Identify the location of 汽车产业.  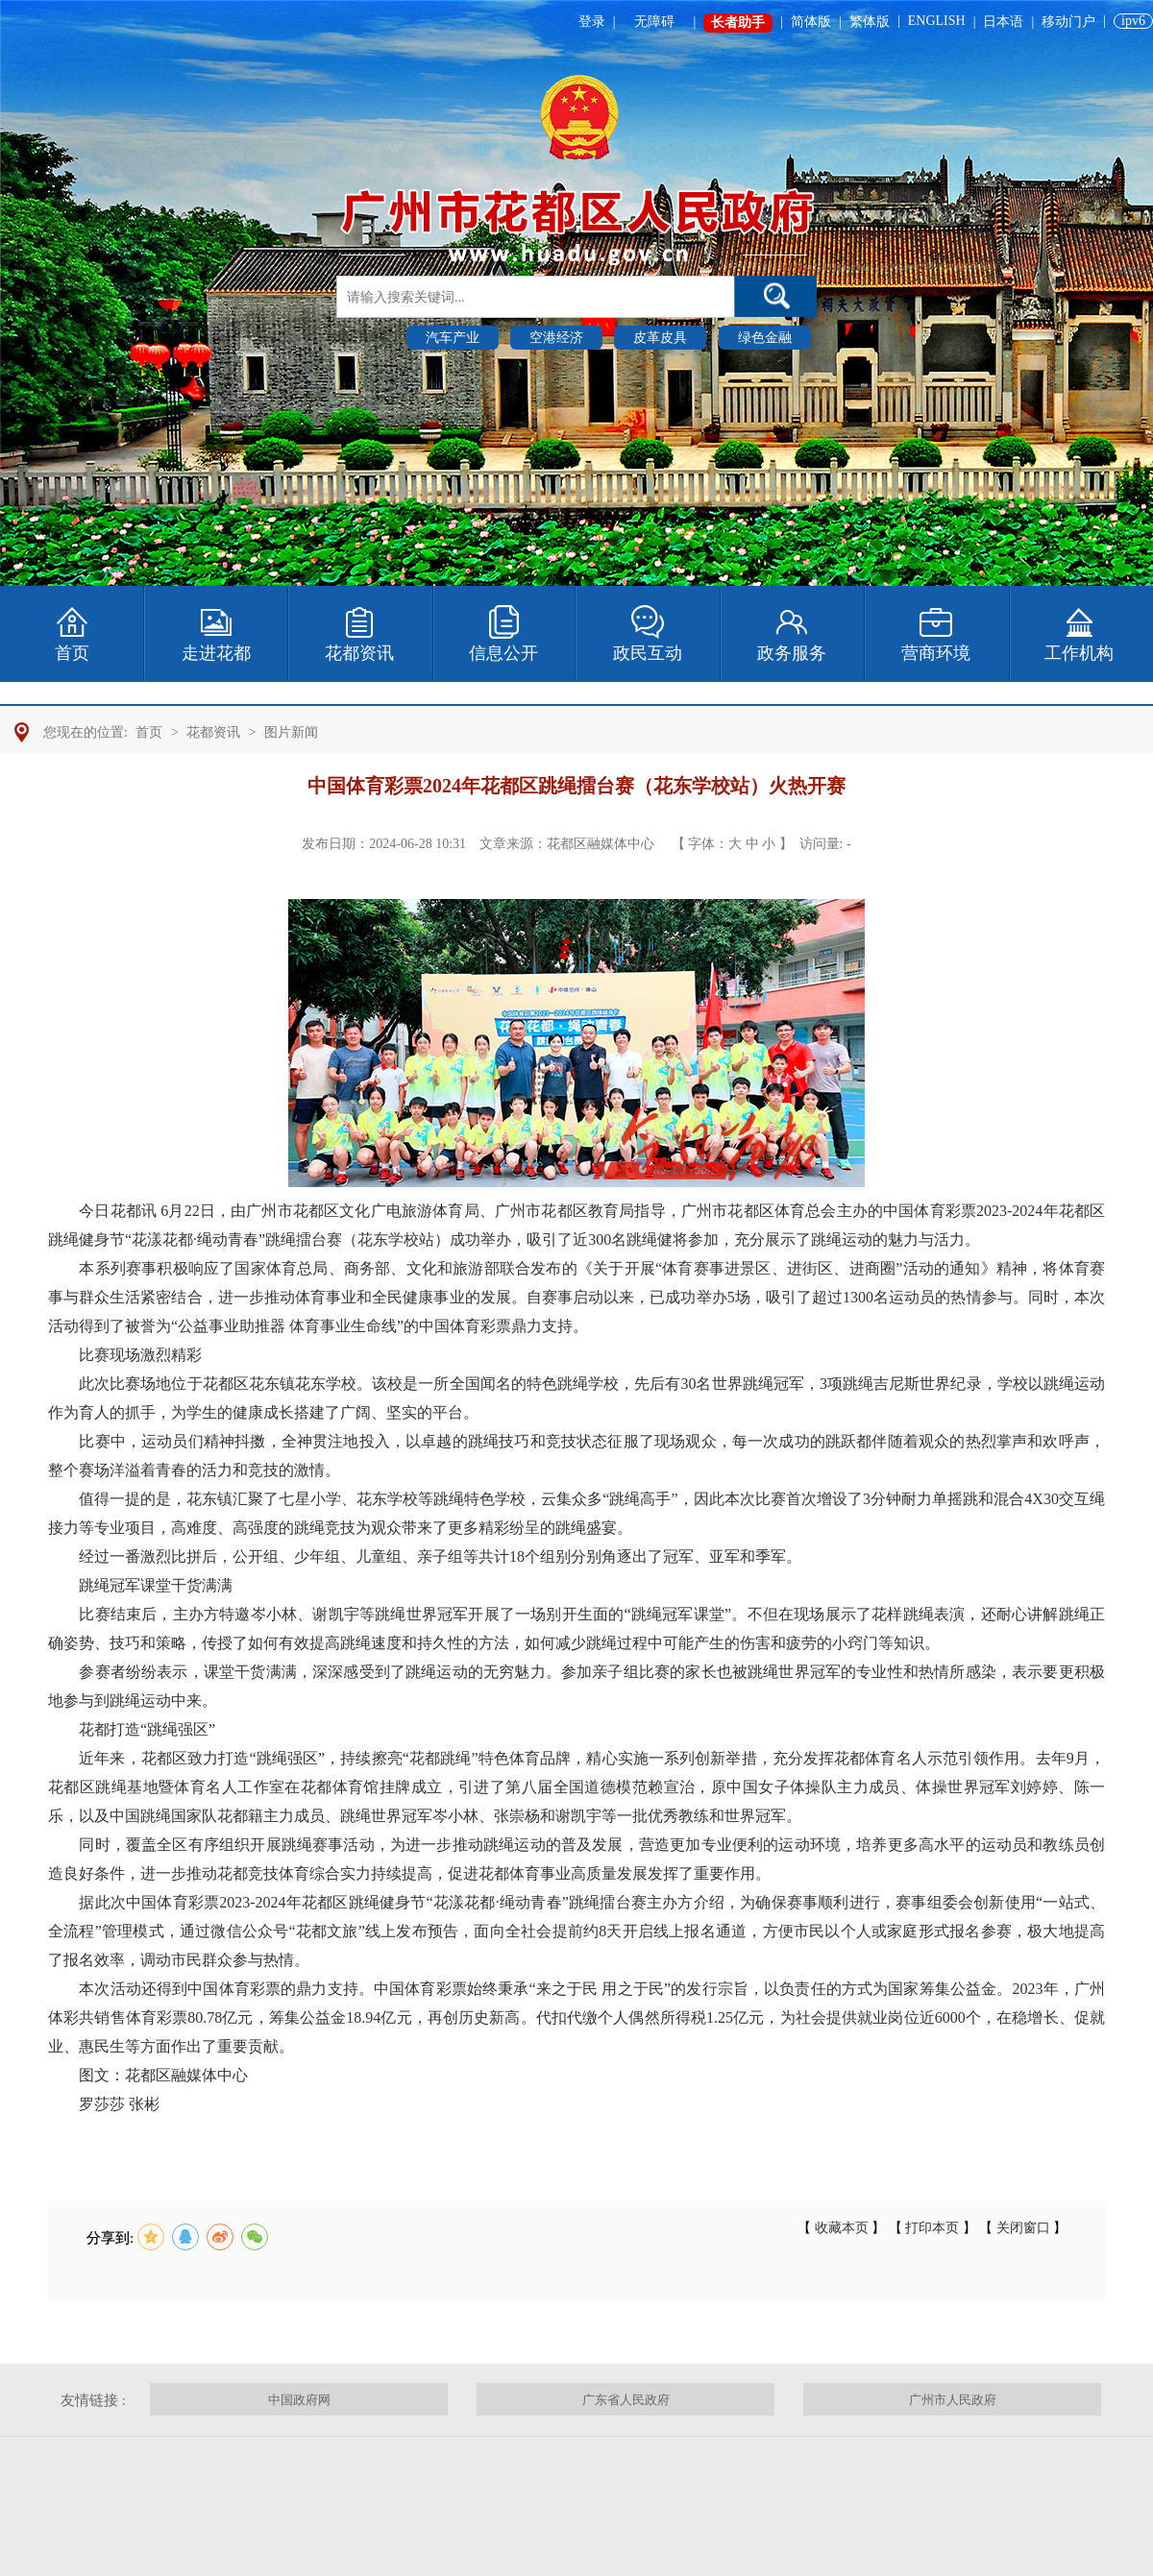
(452, 337).